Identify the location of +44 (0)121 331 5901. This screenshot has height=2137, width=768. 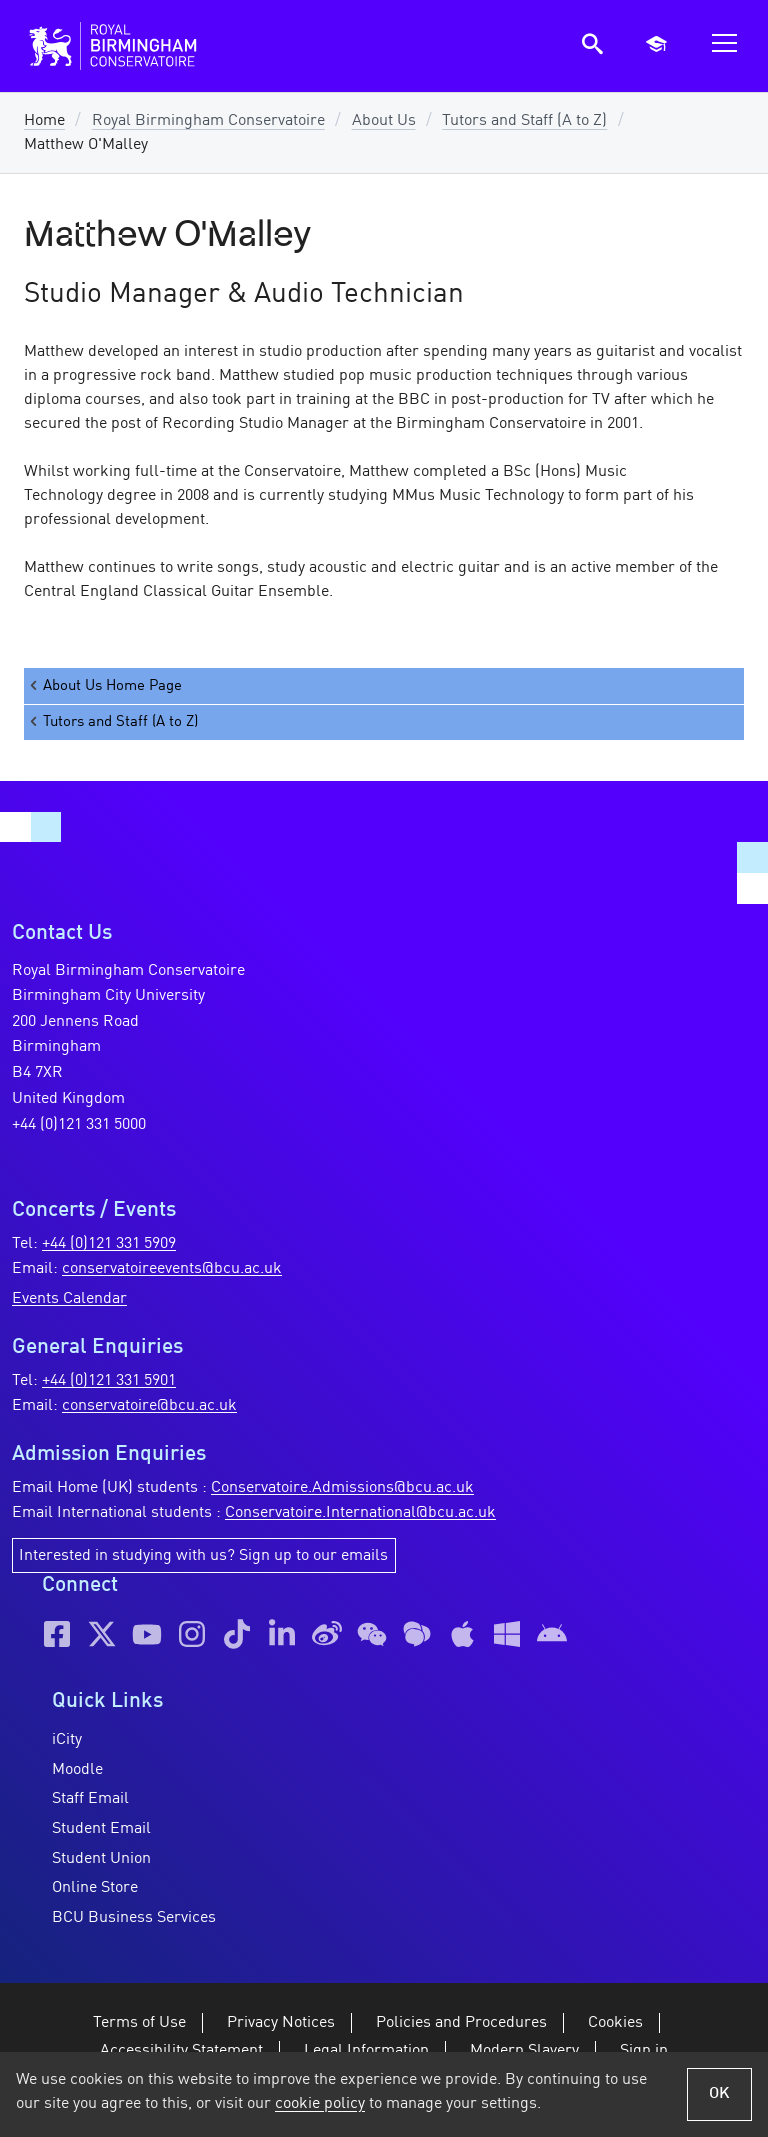
(109, 1381).